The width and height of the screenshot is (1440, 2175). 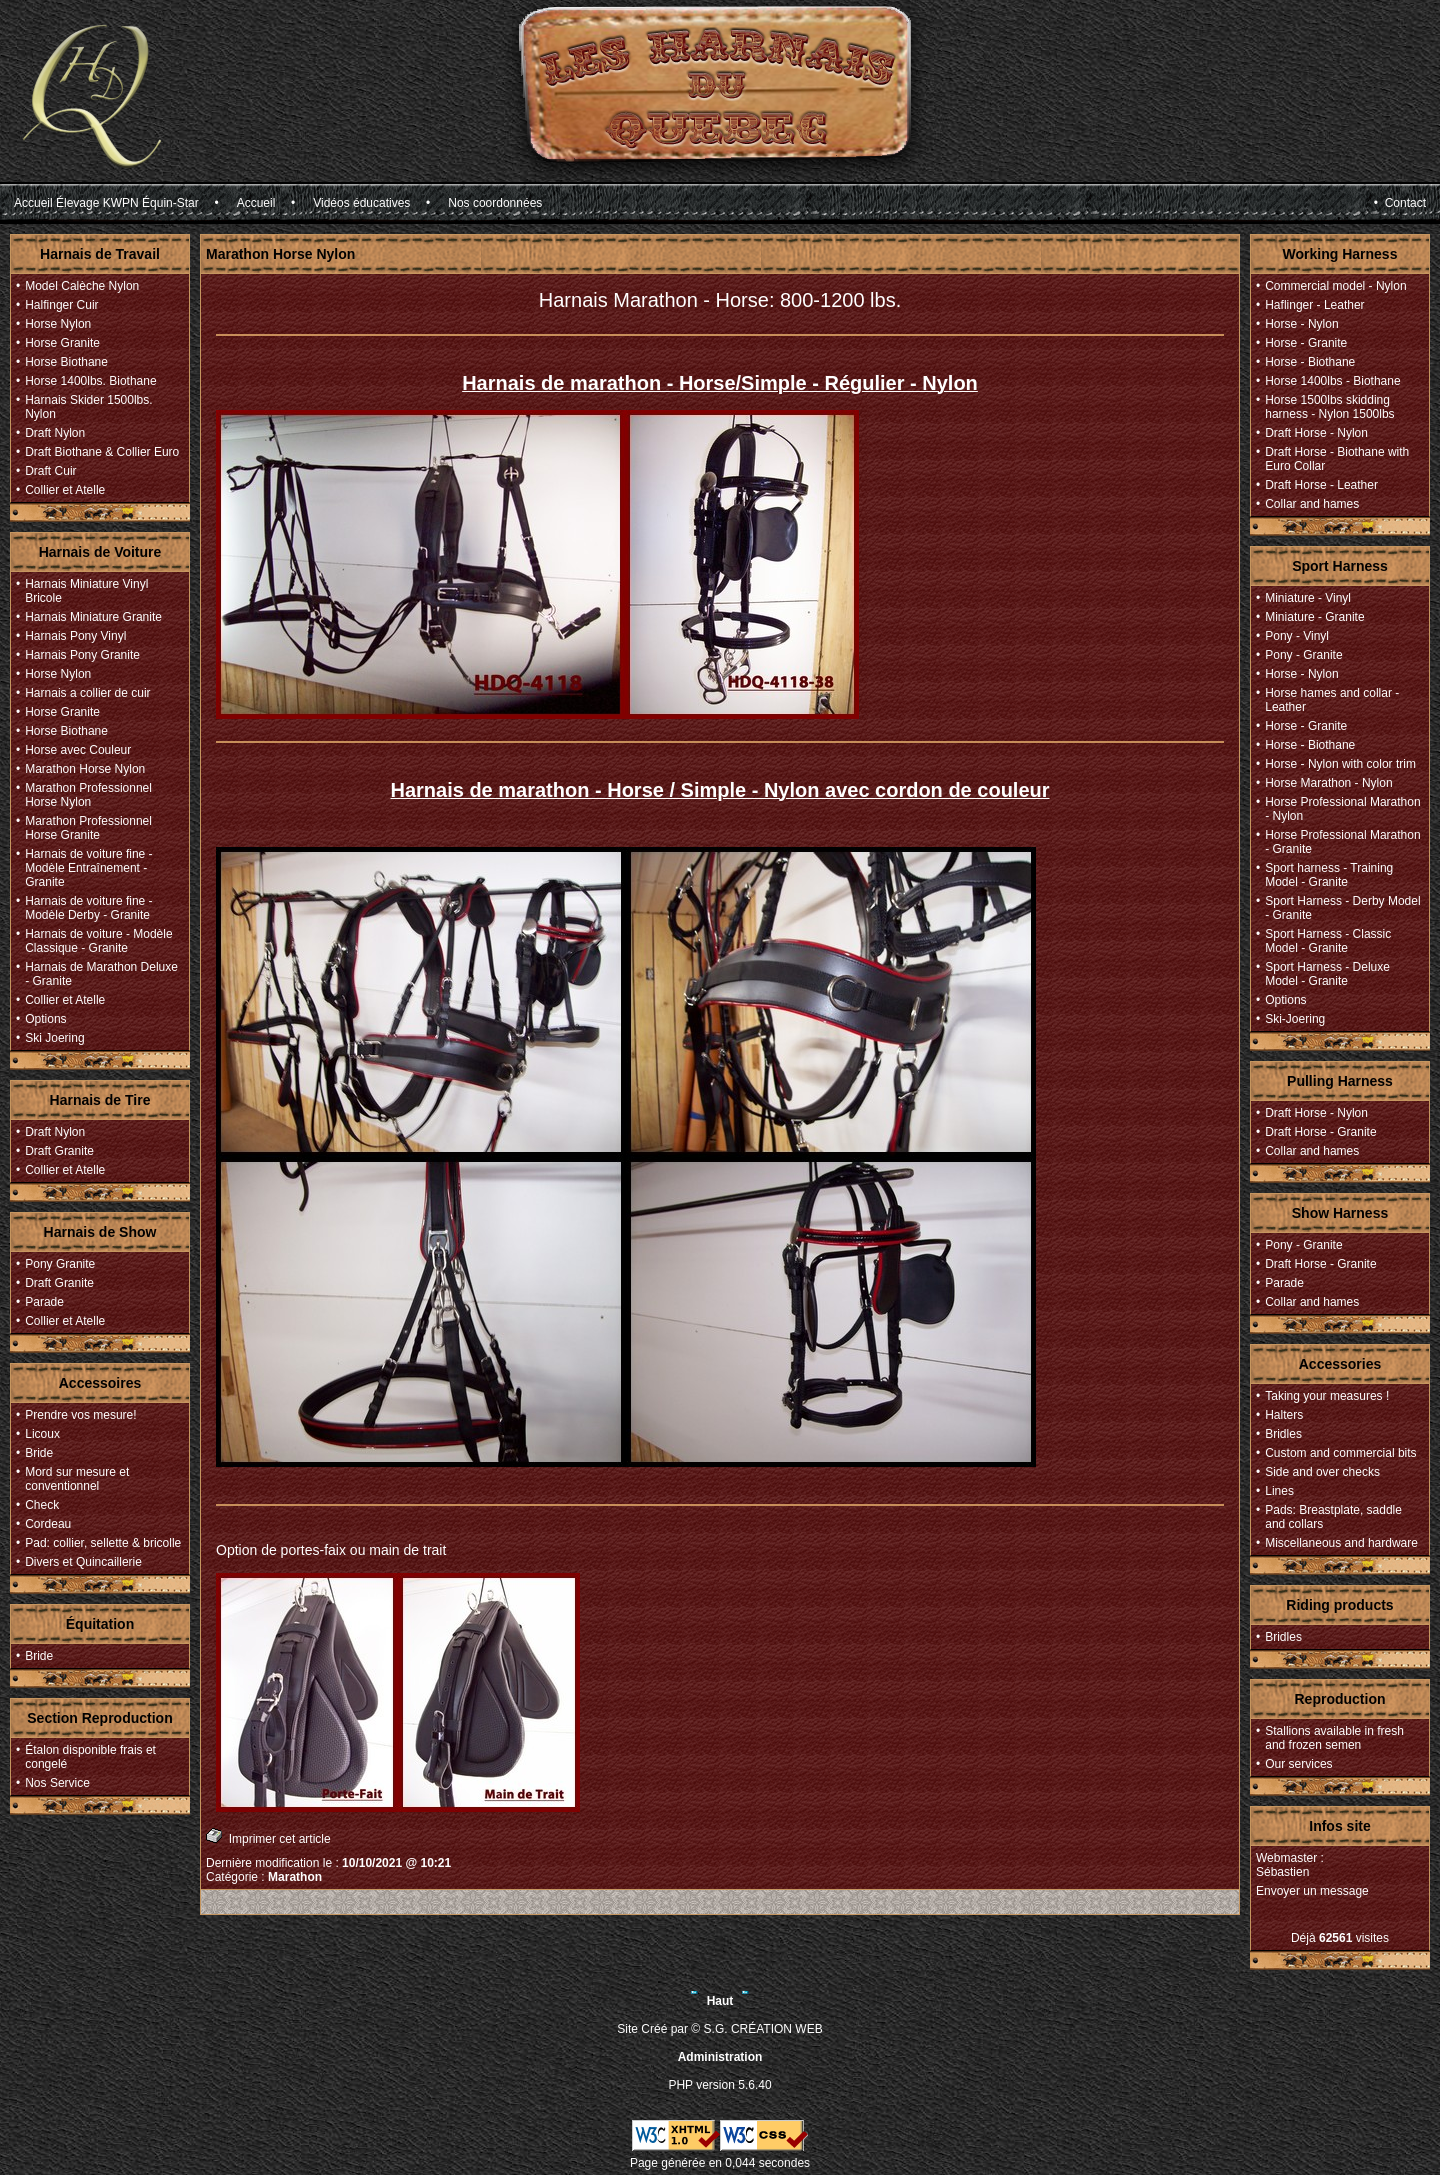 What do you see at coordinates (57, 1783) in the screenshot?
I see `Nos Service` at bounding box center [57, 1783].